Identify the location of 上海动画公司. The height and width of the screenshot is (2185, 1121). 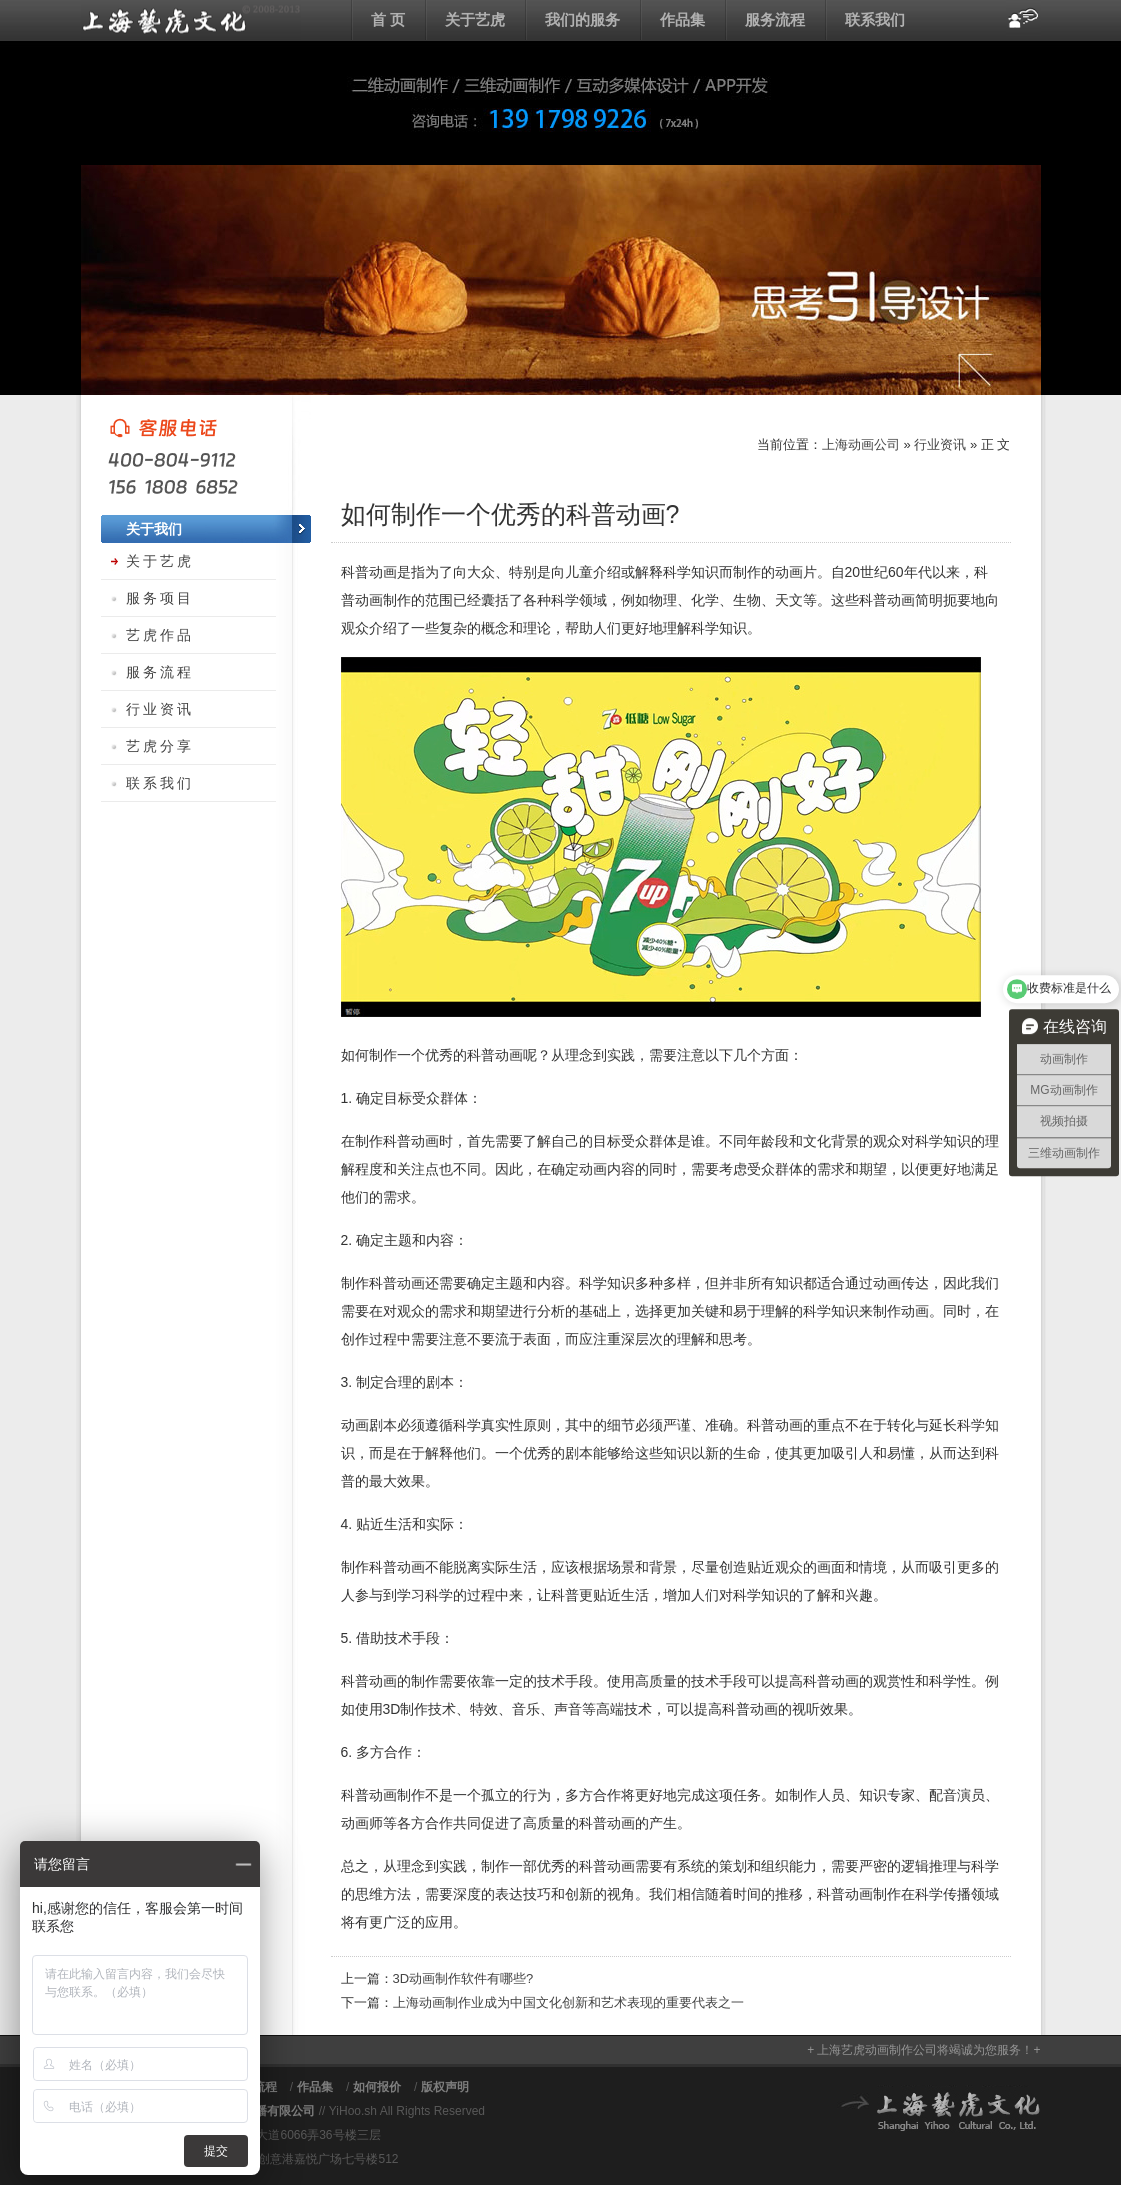
(191, 20).